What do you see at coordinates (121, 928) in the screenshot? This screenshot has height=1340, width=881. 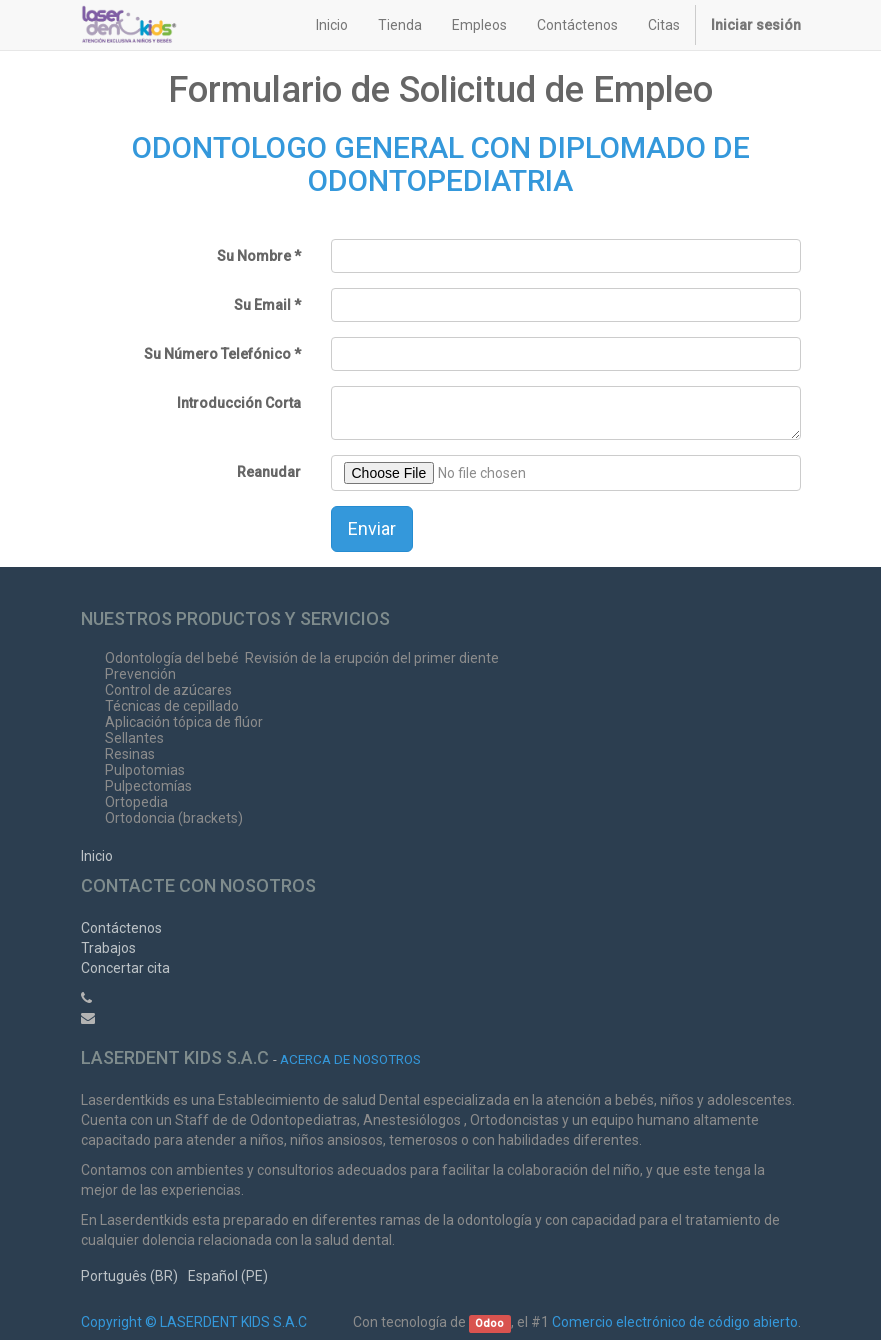 I see `Contáctenos` at bounding box center [121, 928].